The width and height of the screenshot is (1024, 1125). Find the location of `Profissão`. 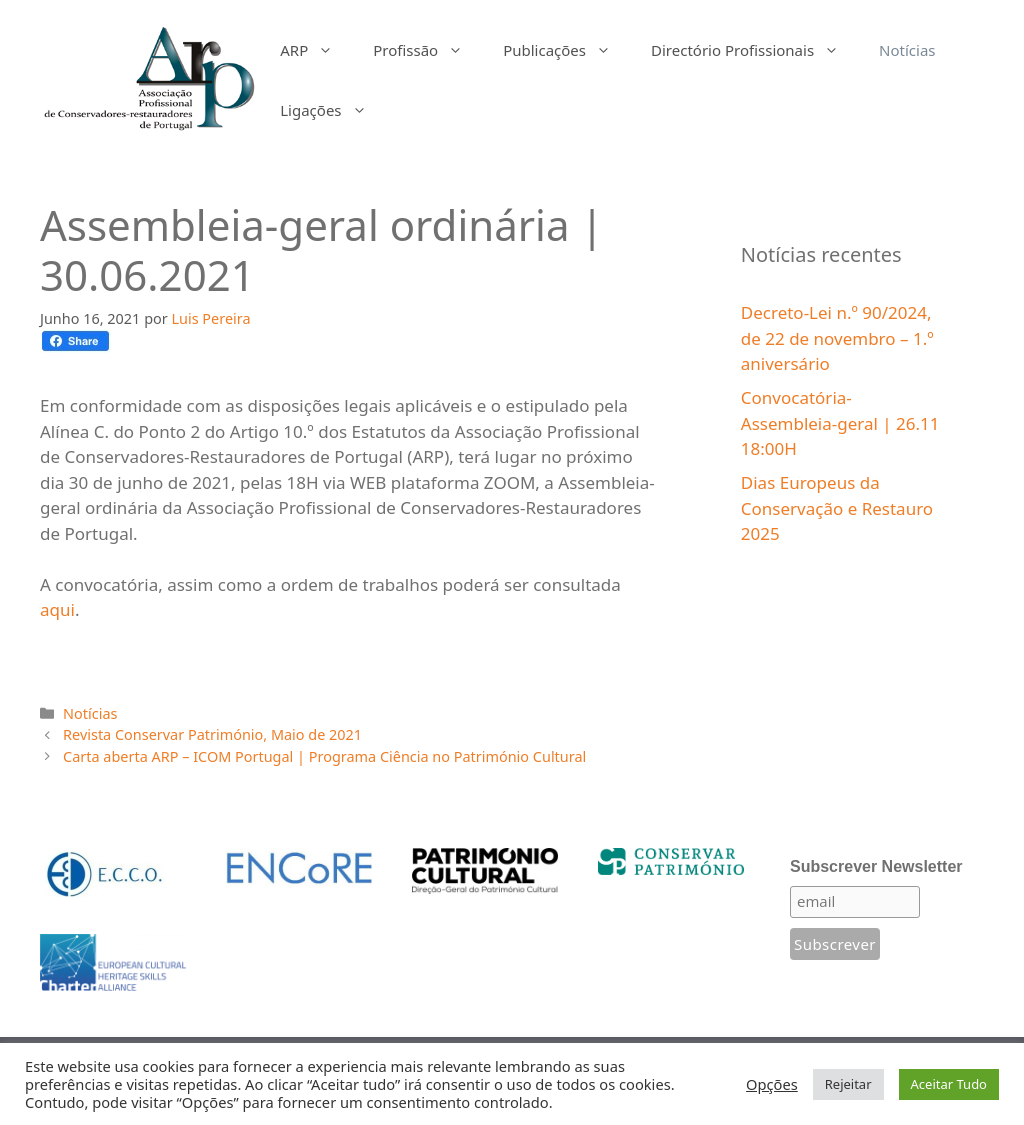

Profissão is located at coordinates (428, 50).